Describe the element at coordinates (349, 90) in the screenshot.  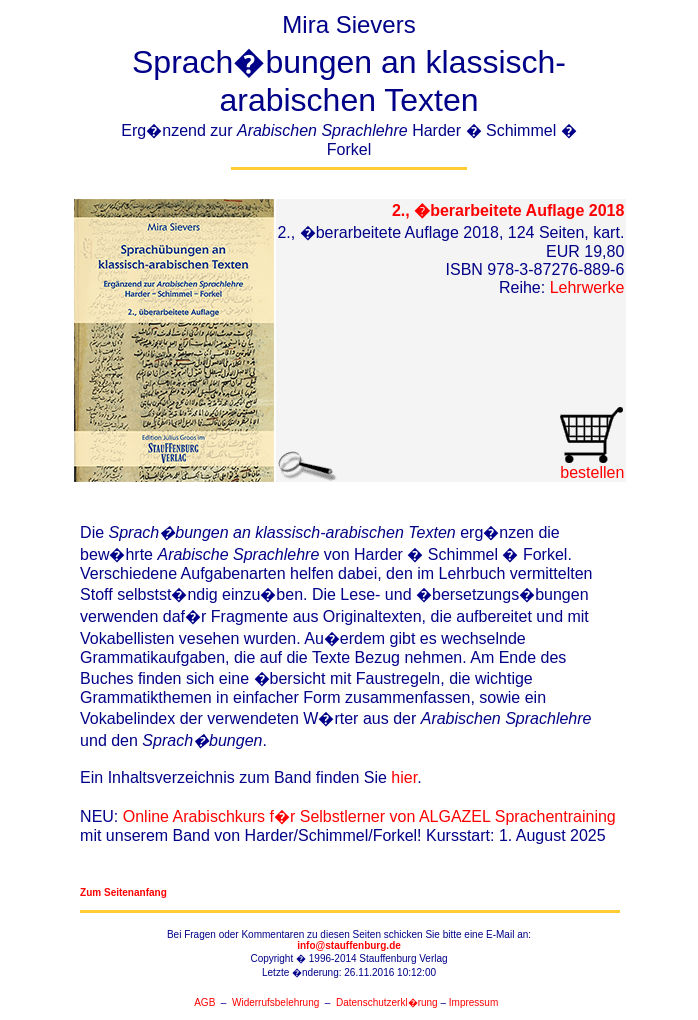
I see `Mira Sievers` at that location.